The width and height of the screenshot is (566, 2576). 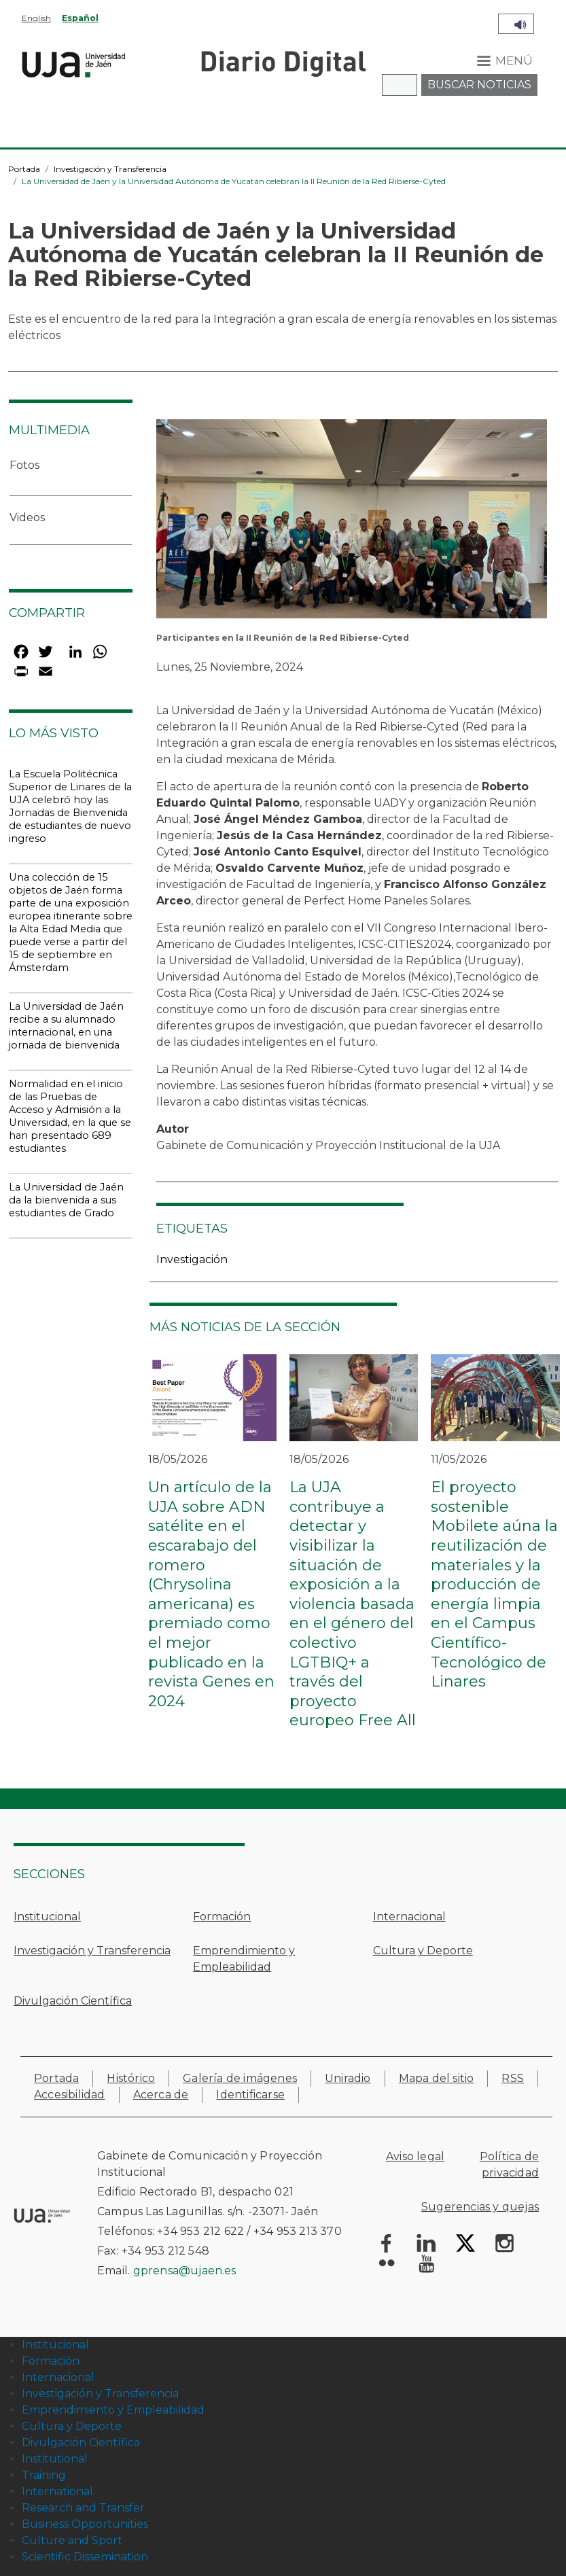 I want to click on Portada, so click(x=24, y=169).